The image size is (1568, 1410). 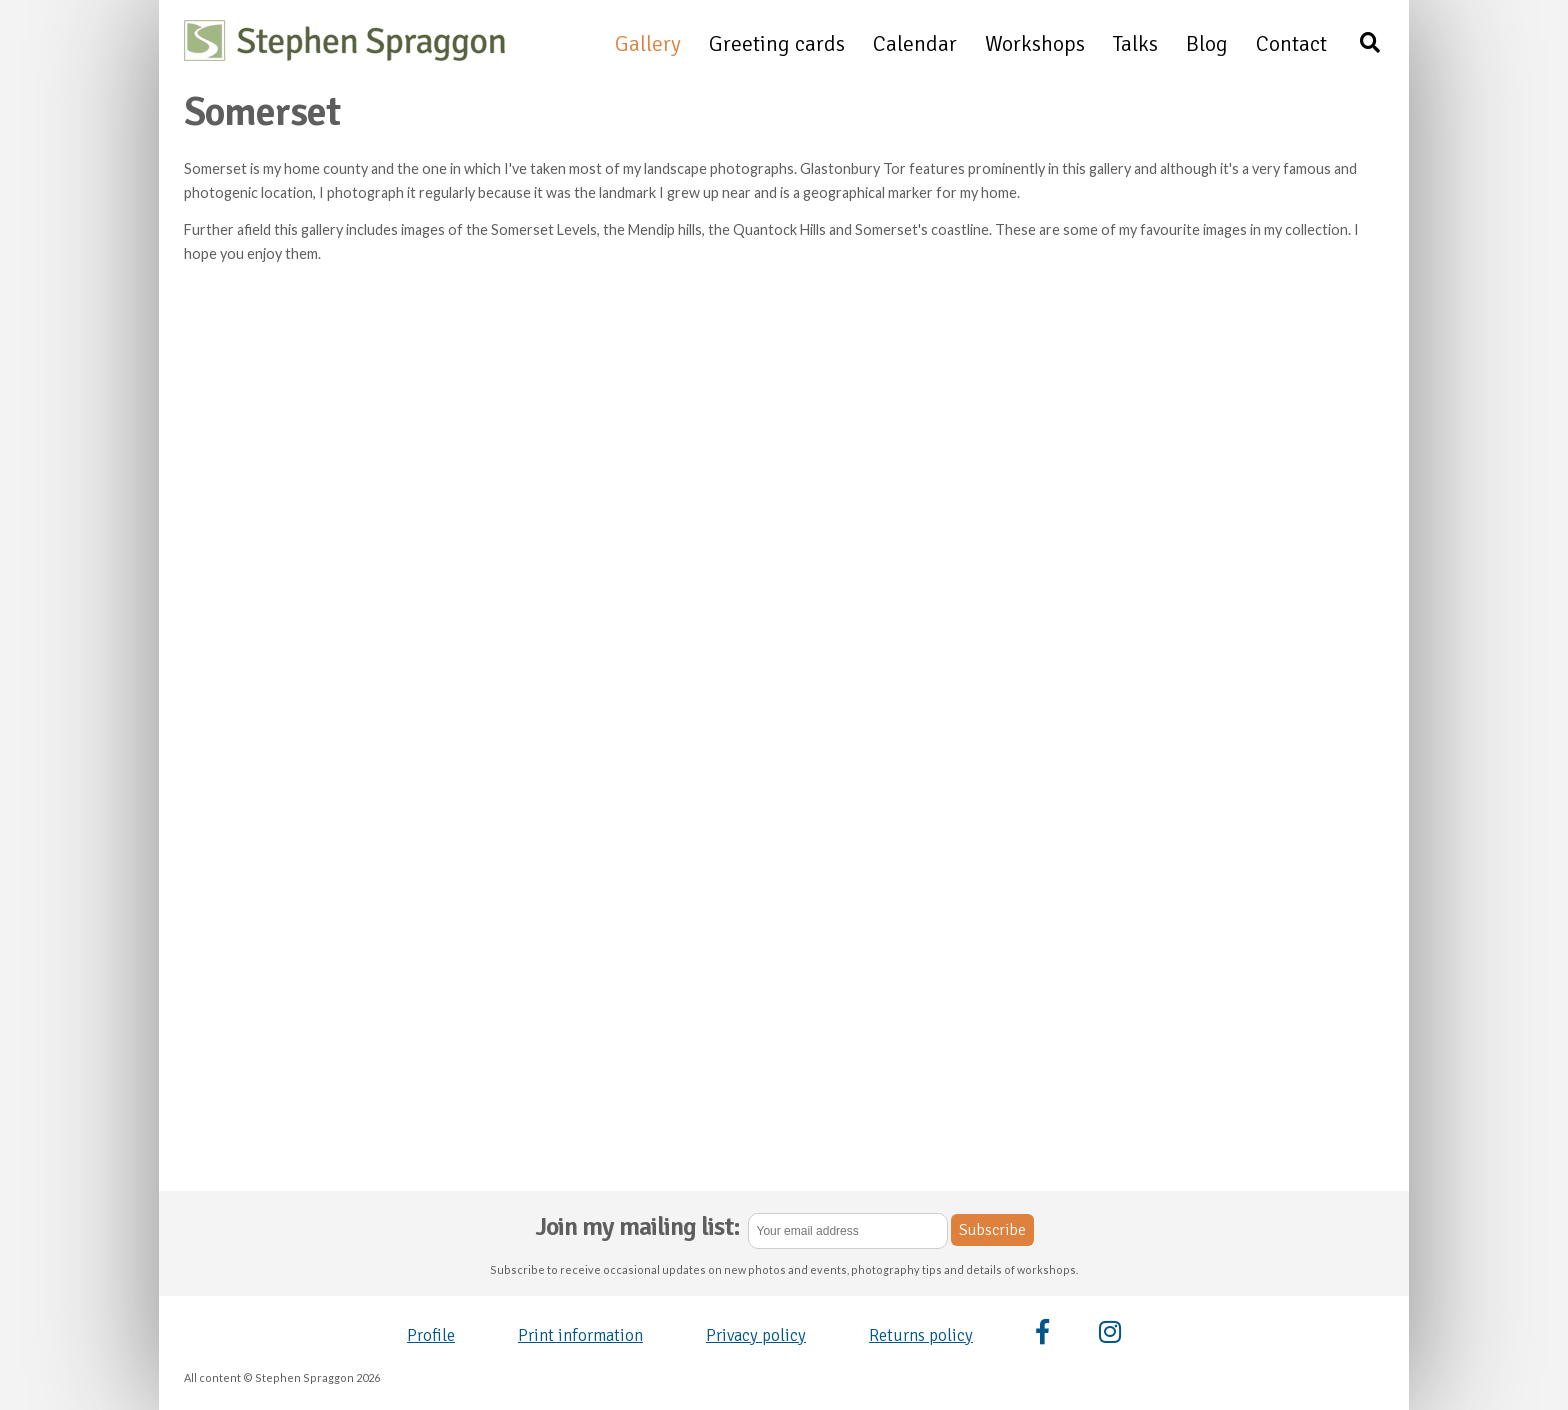 I want to click on Greeting cards, so click(x=777, y=44).